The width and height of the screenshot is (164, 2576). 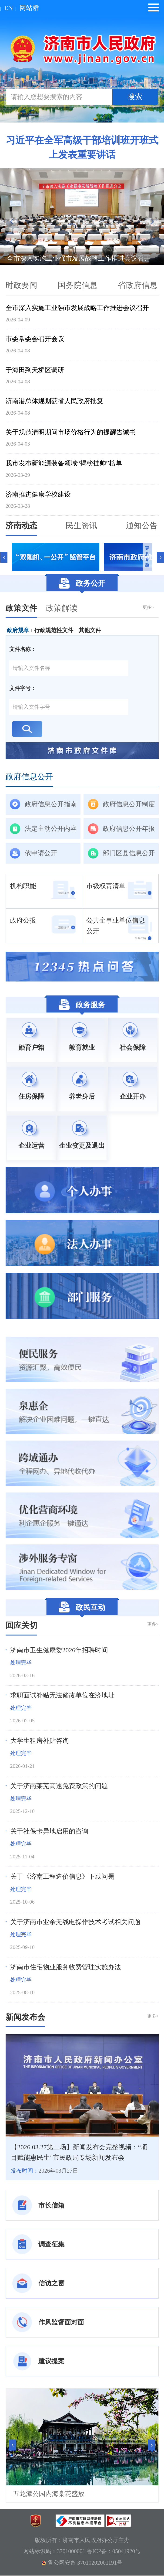 I want to click on 济南港总体规划获省人民政府批复, so click(x=54, y=401).